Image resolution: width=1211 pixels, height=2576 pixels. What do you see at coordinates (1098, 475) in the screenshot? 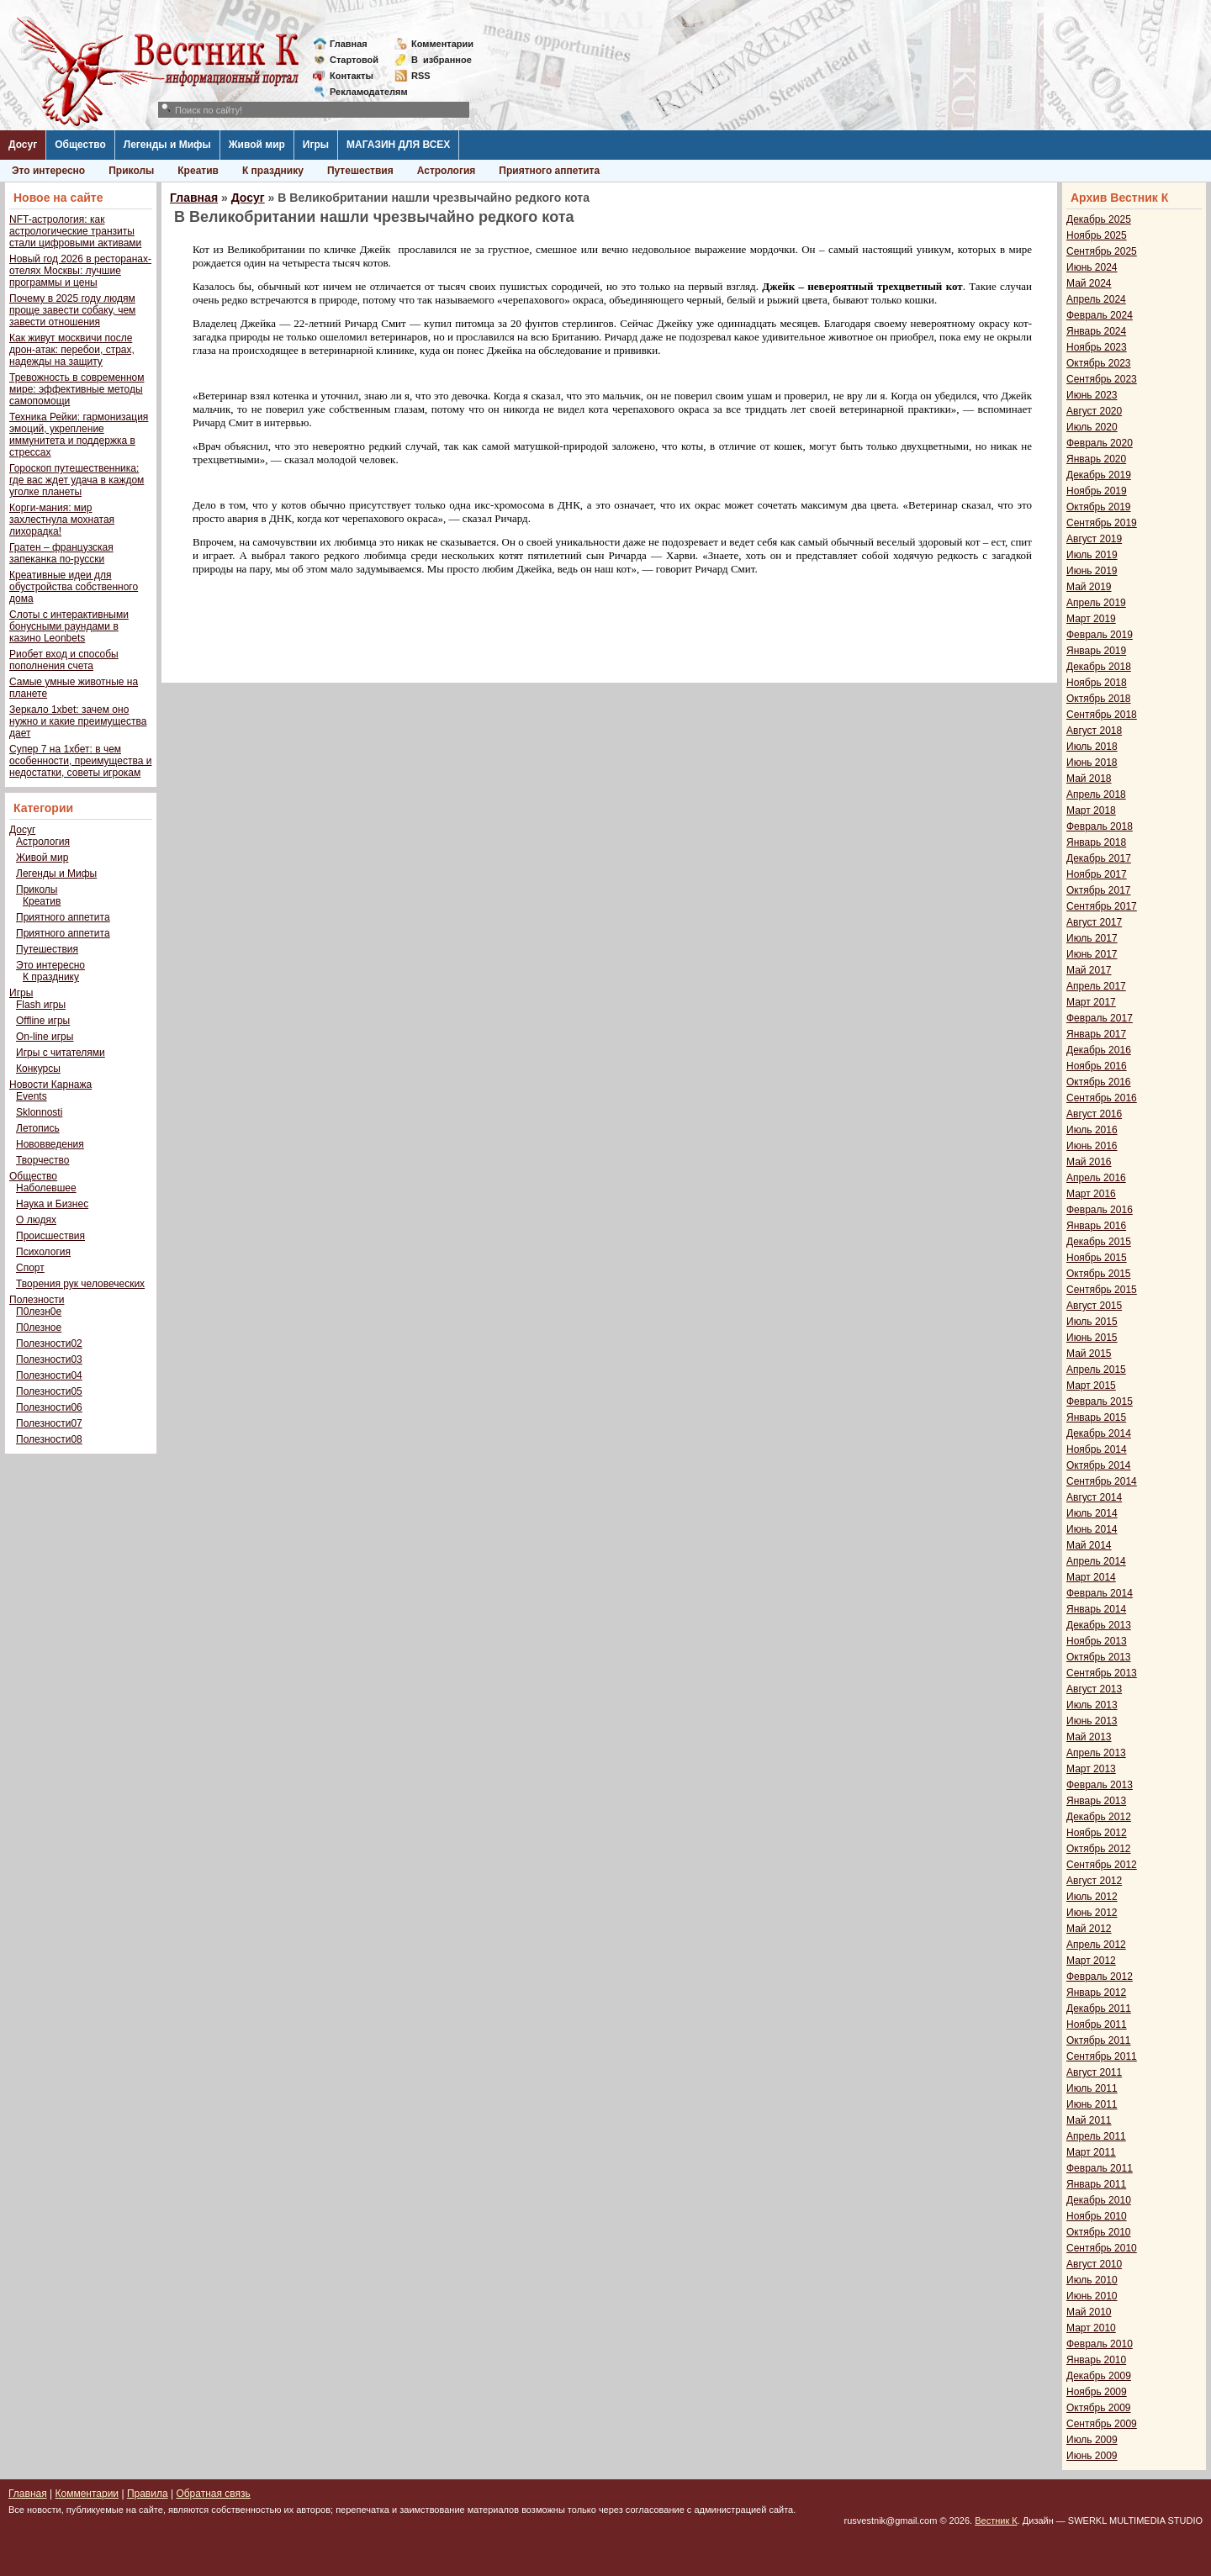
I see `Декабрь 2019` at bounding box center [1098, 475].